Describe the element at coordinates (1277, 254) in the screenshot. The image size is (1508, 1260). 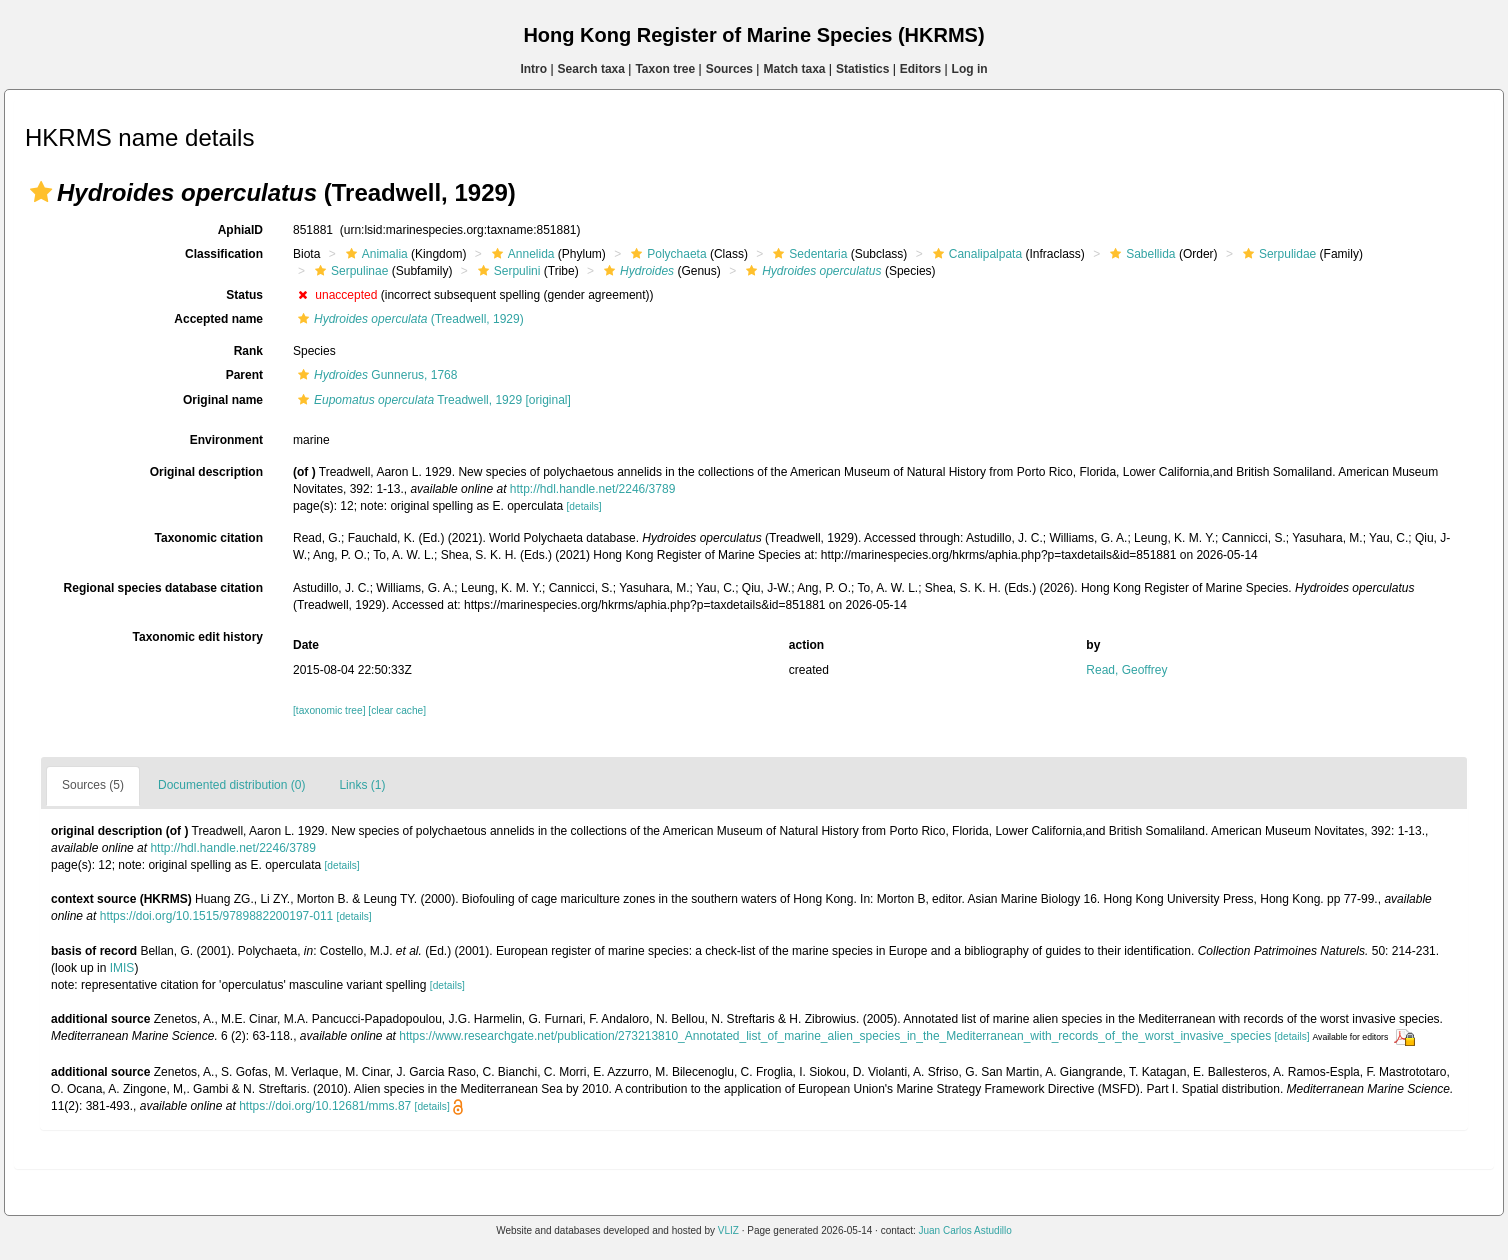
I see `Serpulidae` at that location.